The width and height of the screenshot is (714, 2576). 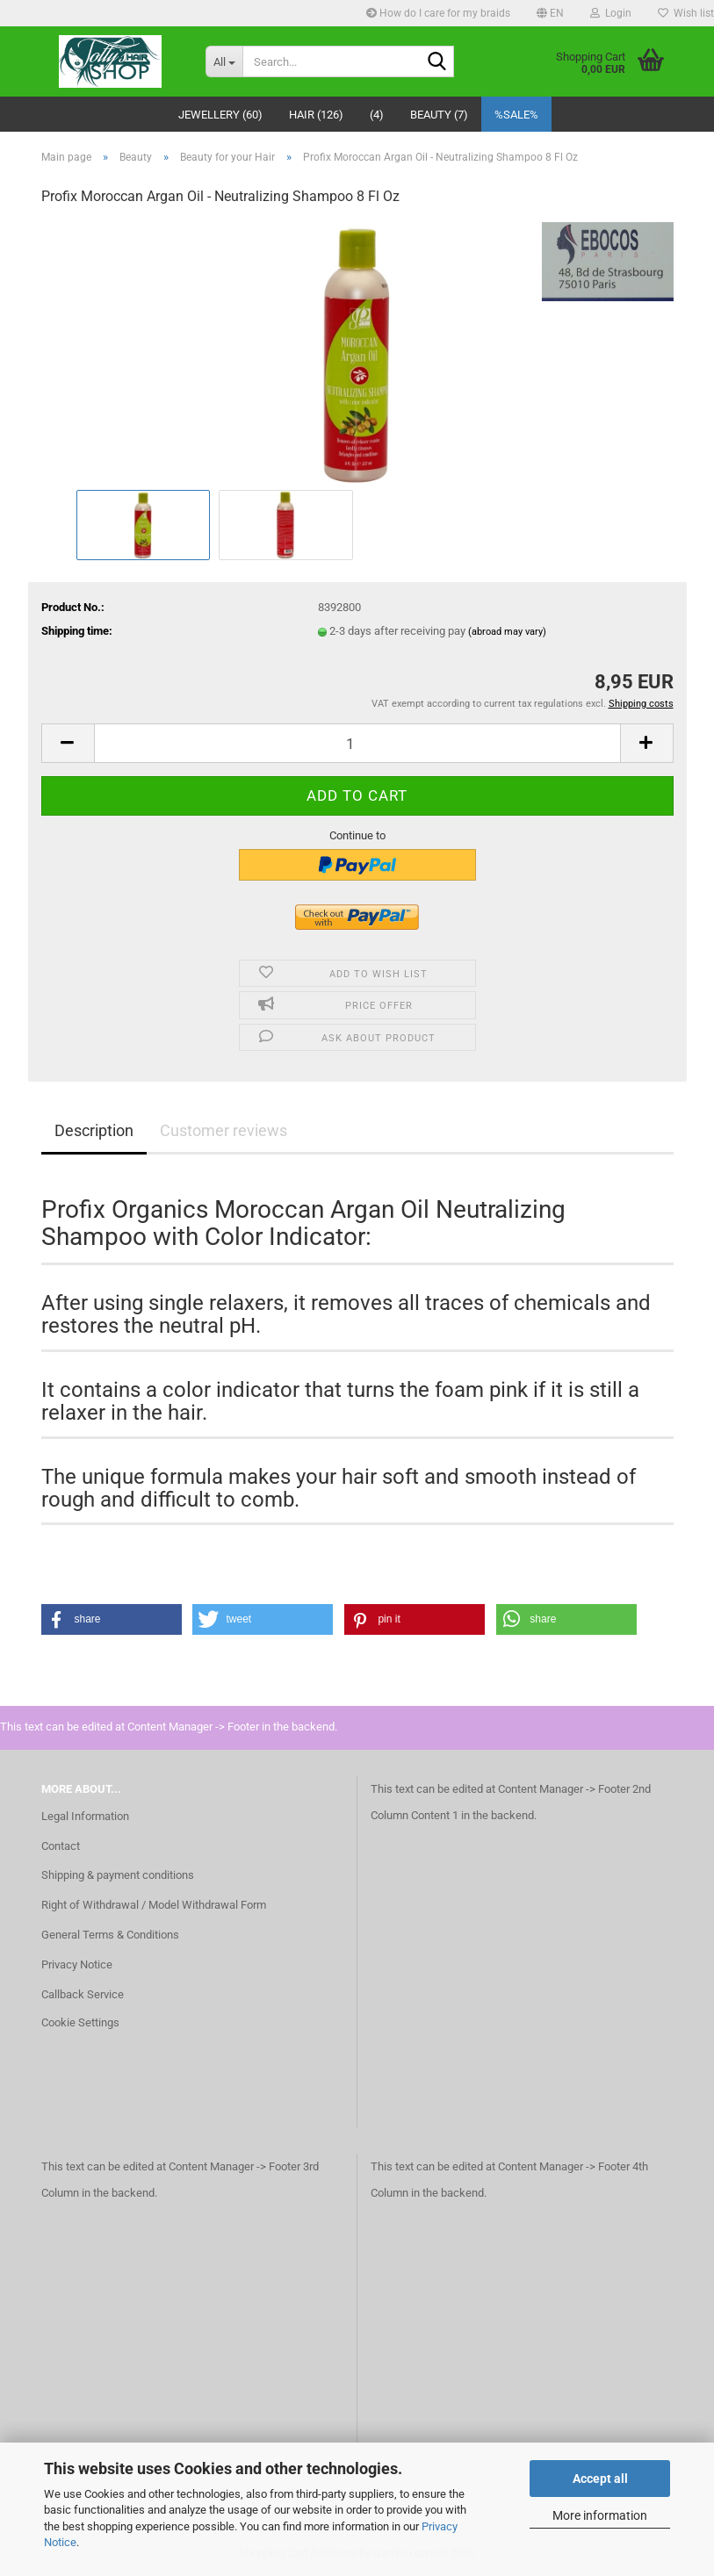 I want to click on Callback Service, so click(x=82, y=1994).